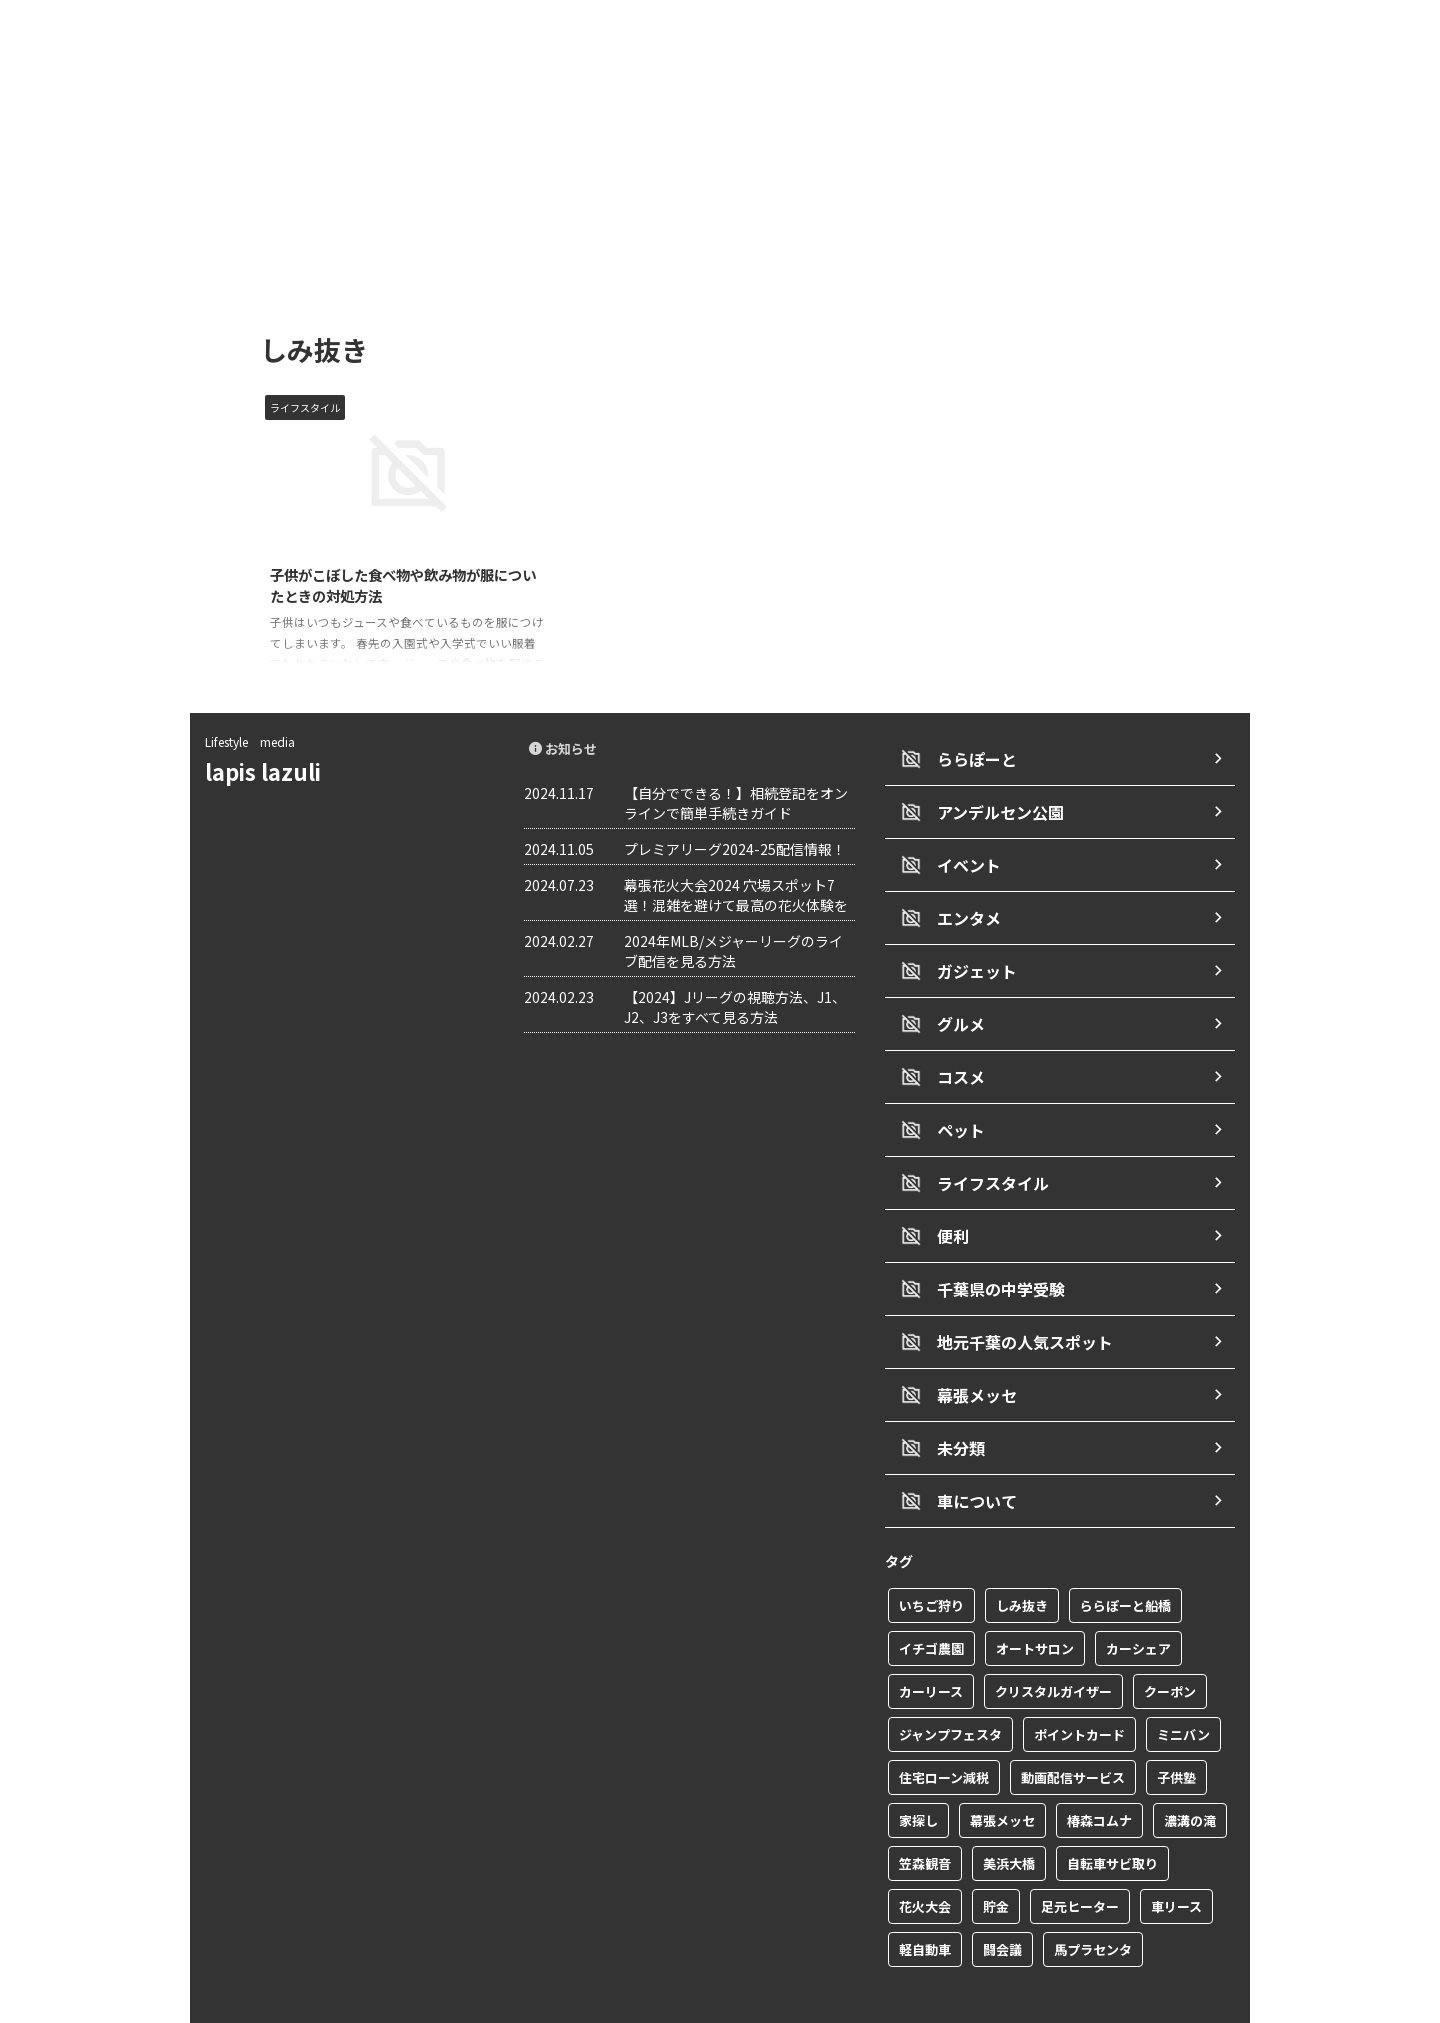 Image resolution: width=1440 pixels, height=2023 pixels. What do you see at coordinates (931, 1609) in the screenshot?
I see `イチゴ農園 [イチゴ農園 (1個の項目)]` at bounding box center [931, 1609].